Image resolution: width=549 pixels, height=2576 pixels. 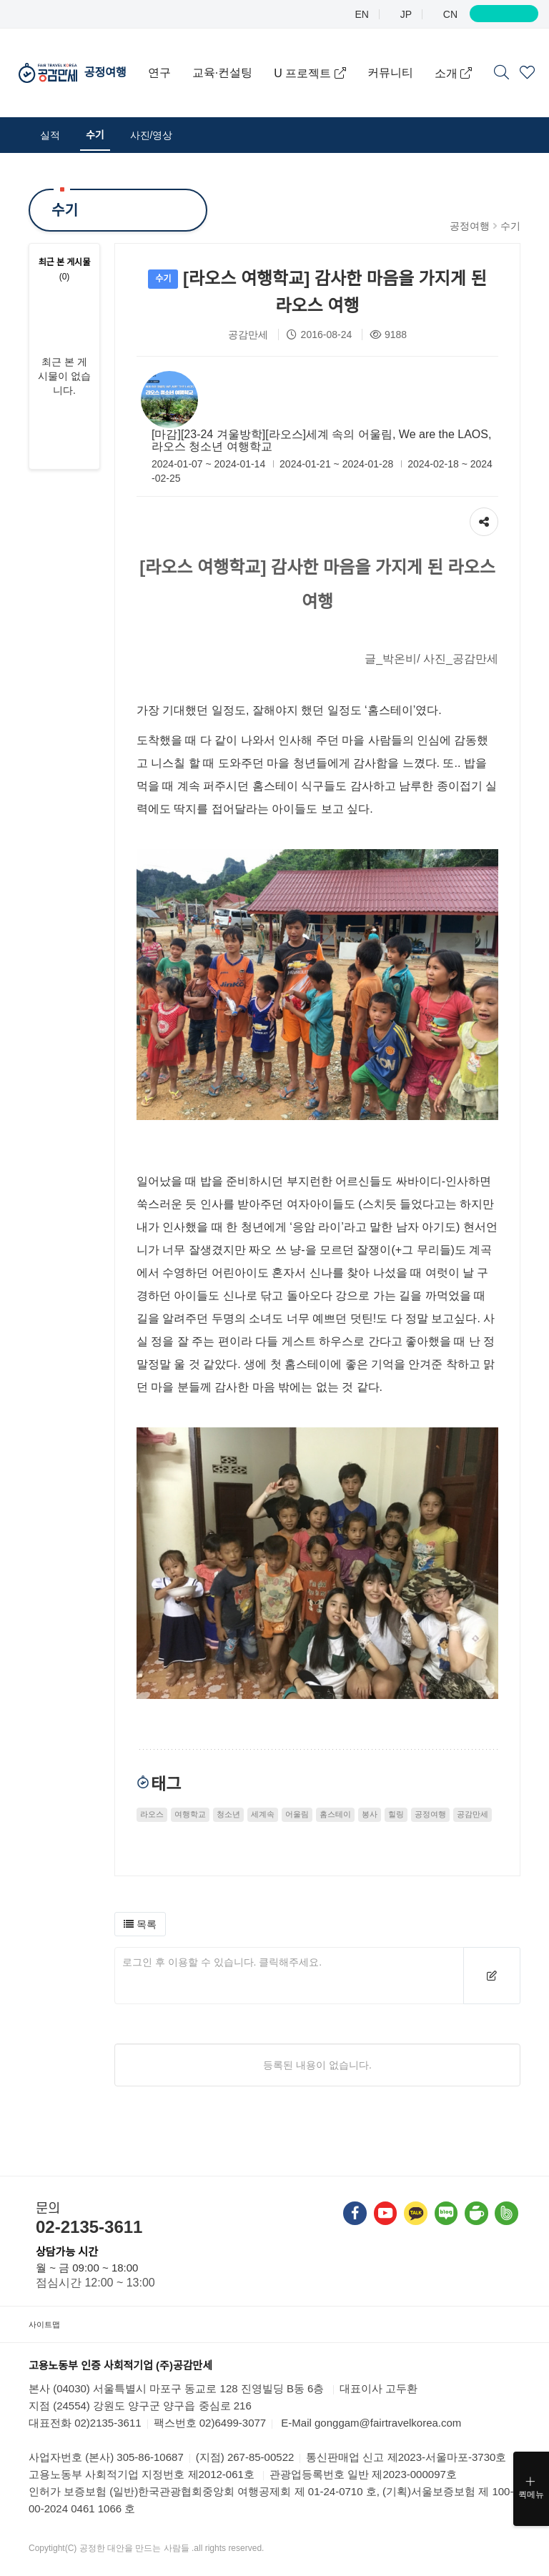 What do you see at coordinates (399, 91) in the screenshot?
I see `소개` at bounding box center [399, 91].